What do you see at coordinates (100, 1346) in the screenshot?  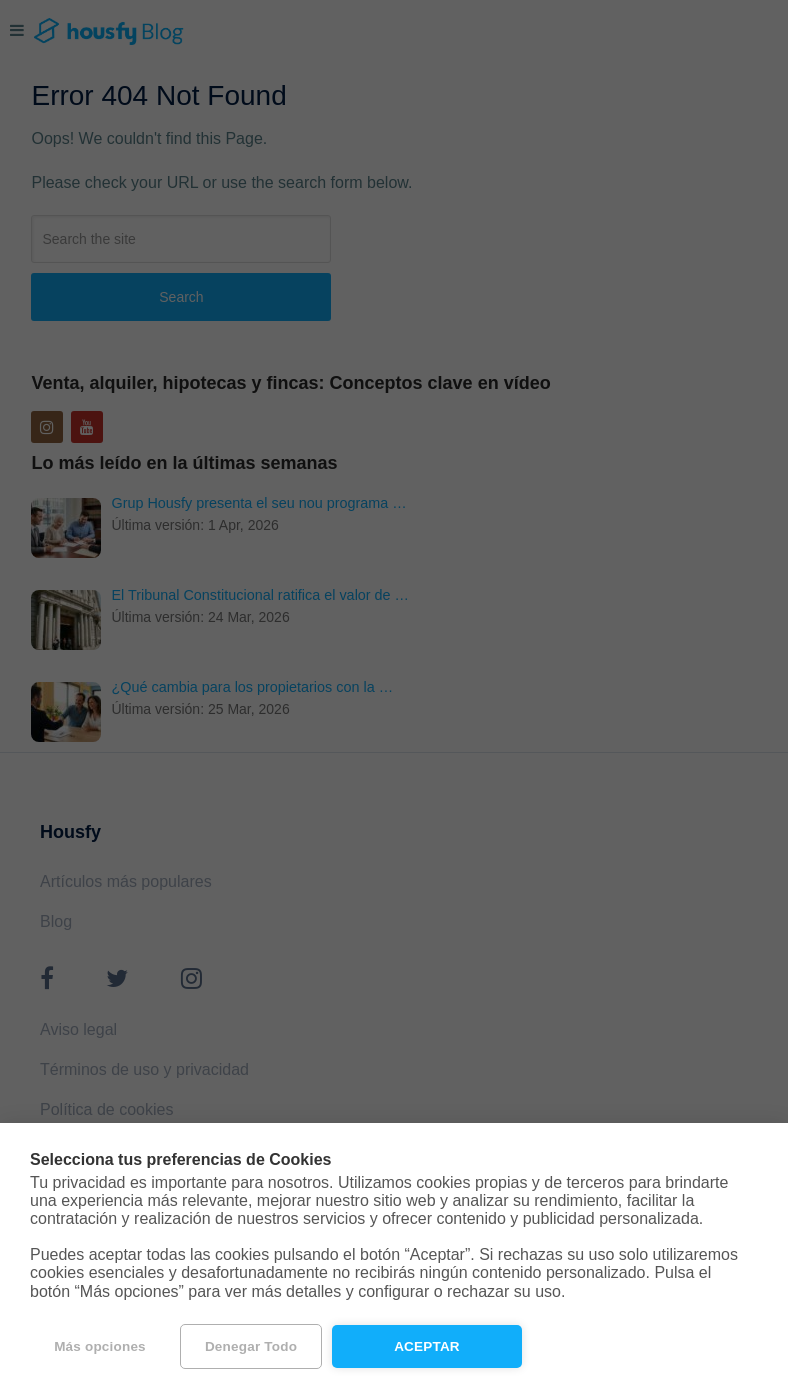 I see `Más opciones` at bounding box center [100, 1346].